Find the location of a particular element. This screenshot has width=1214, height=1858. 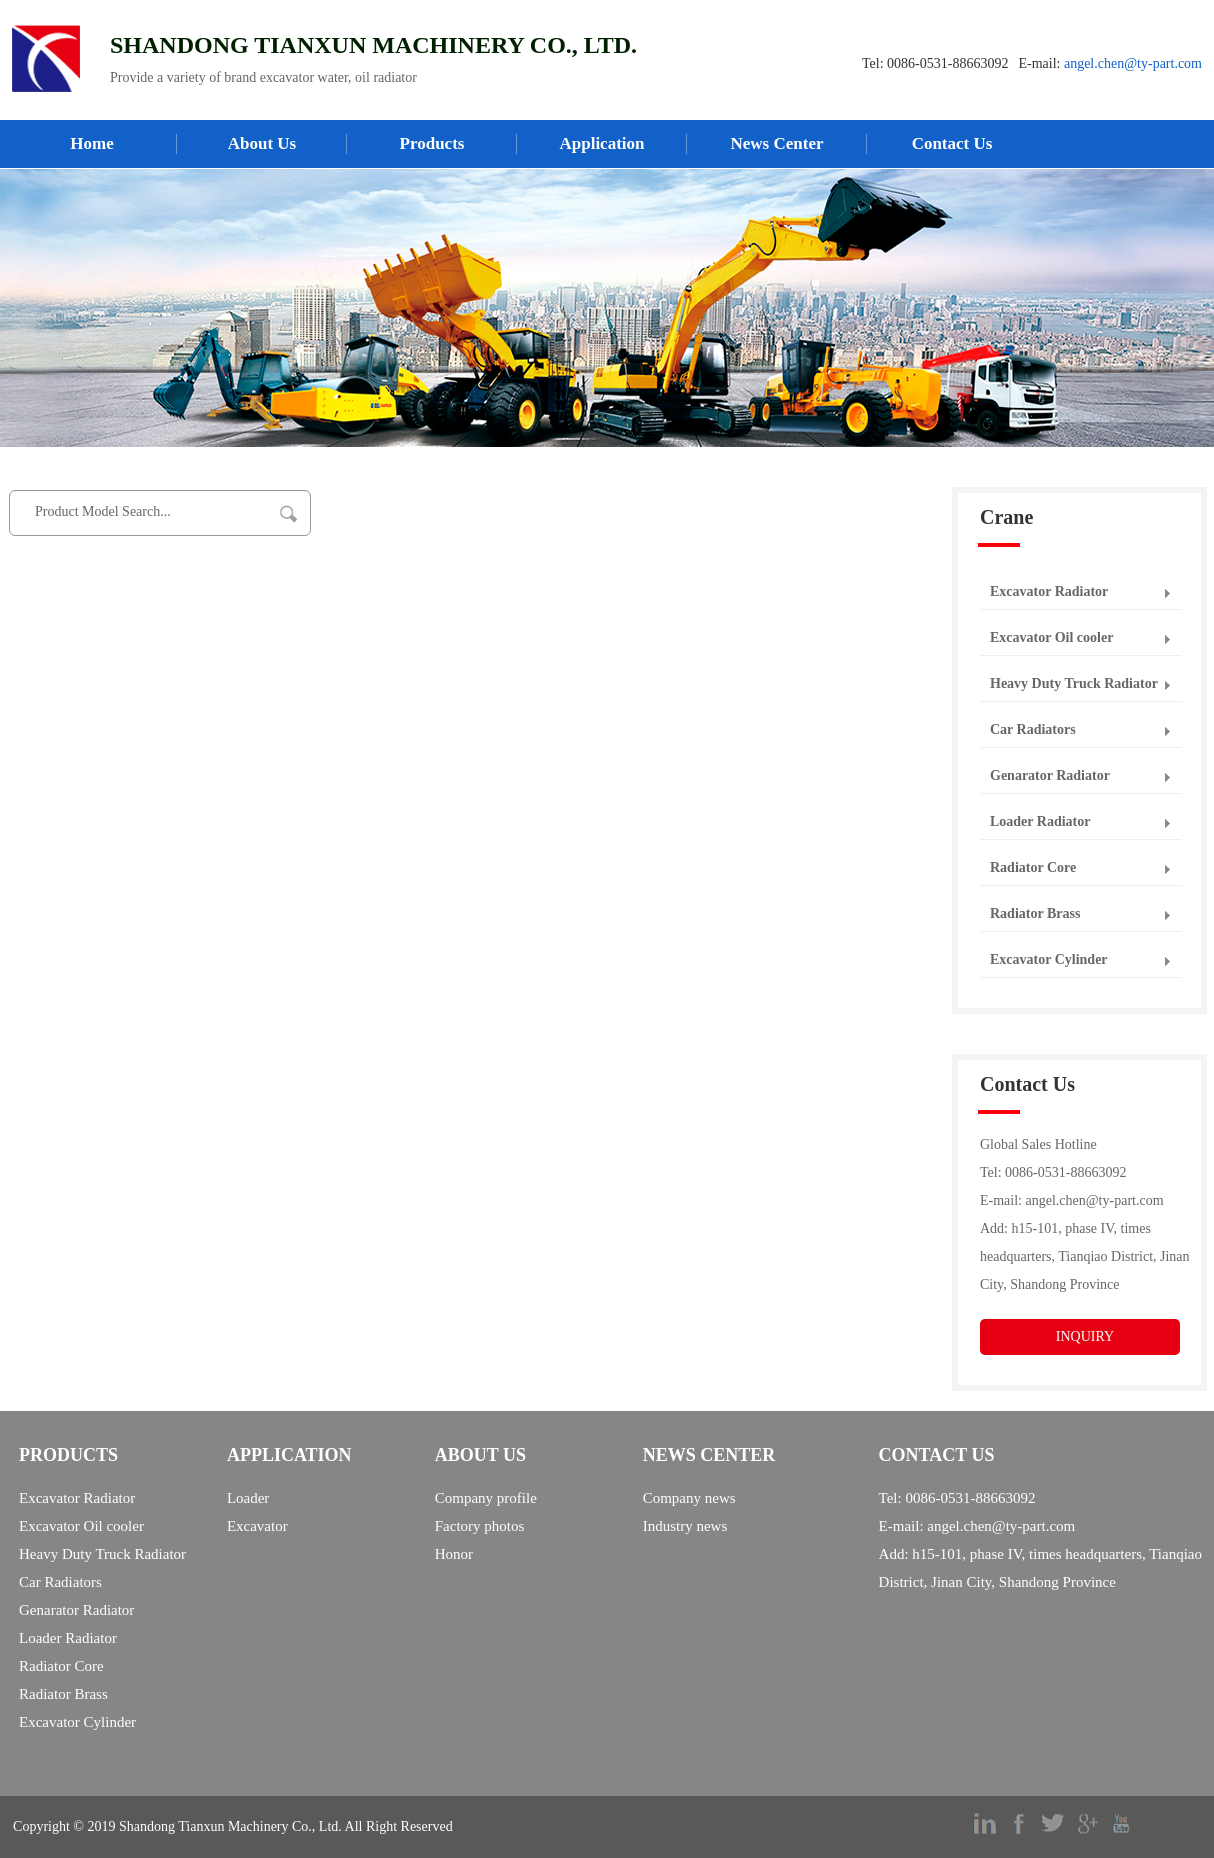

Genarator Radiator is located at coordinates (1050, 775).